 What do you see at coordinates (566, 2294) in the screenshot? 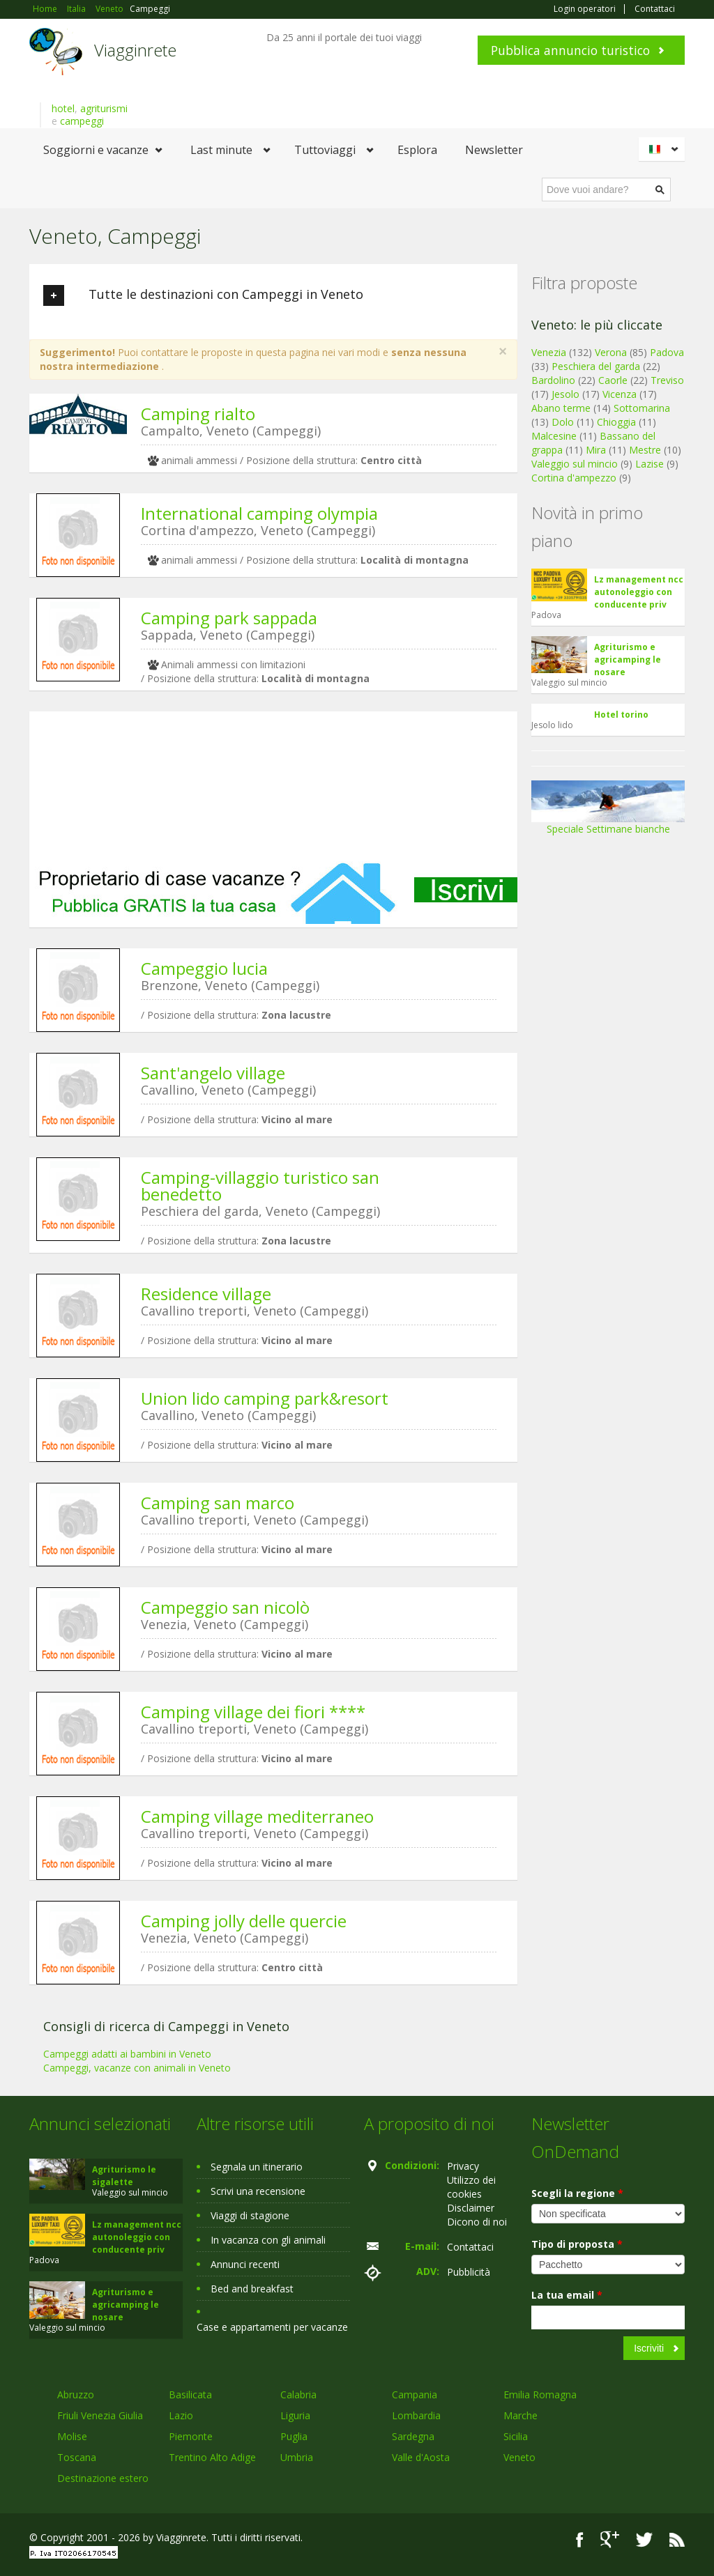
I see `La tua email` at bounding box center [566, 2294].